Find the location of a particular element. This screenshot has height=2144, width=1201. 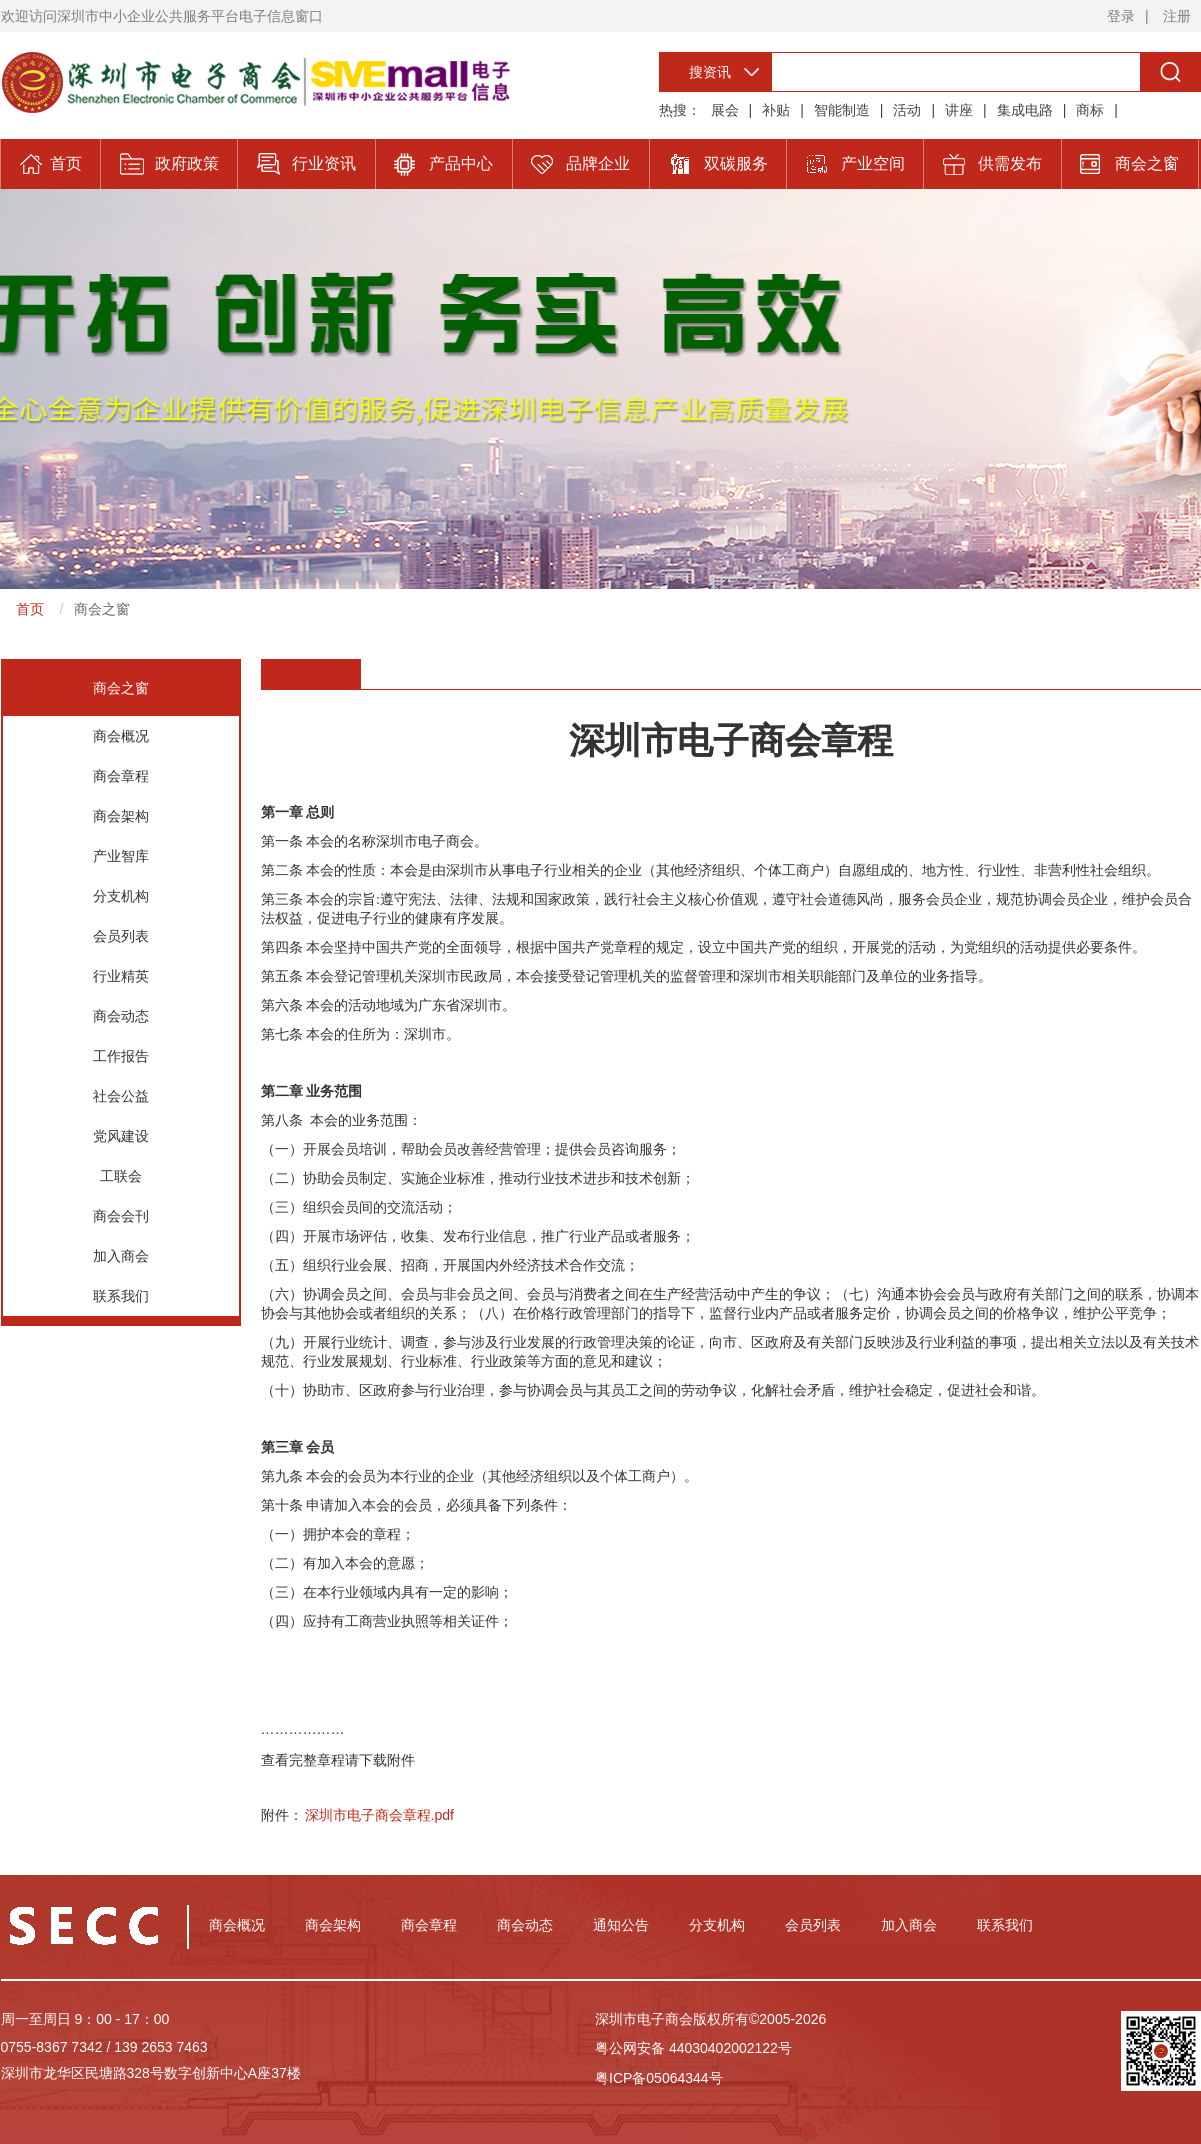

会员列表 is located at coordinates (121, 936).